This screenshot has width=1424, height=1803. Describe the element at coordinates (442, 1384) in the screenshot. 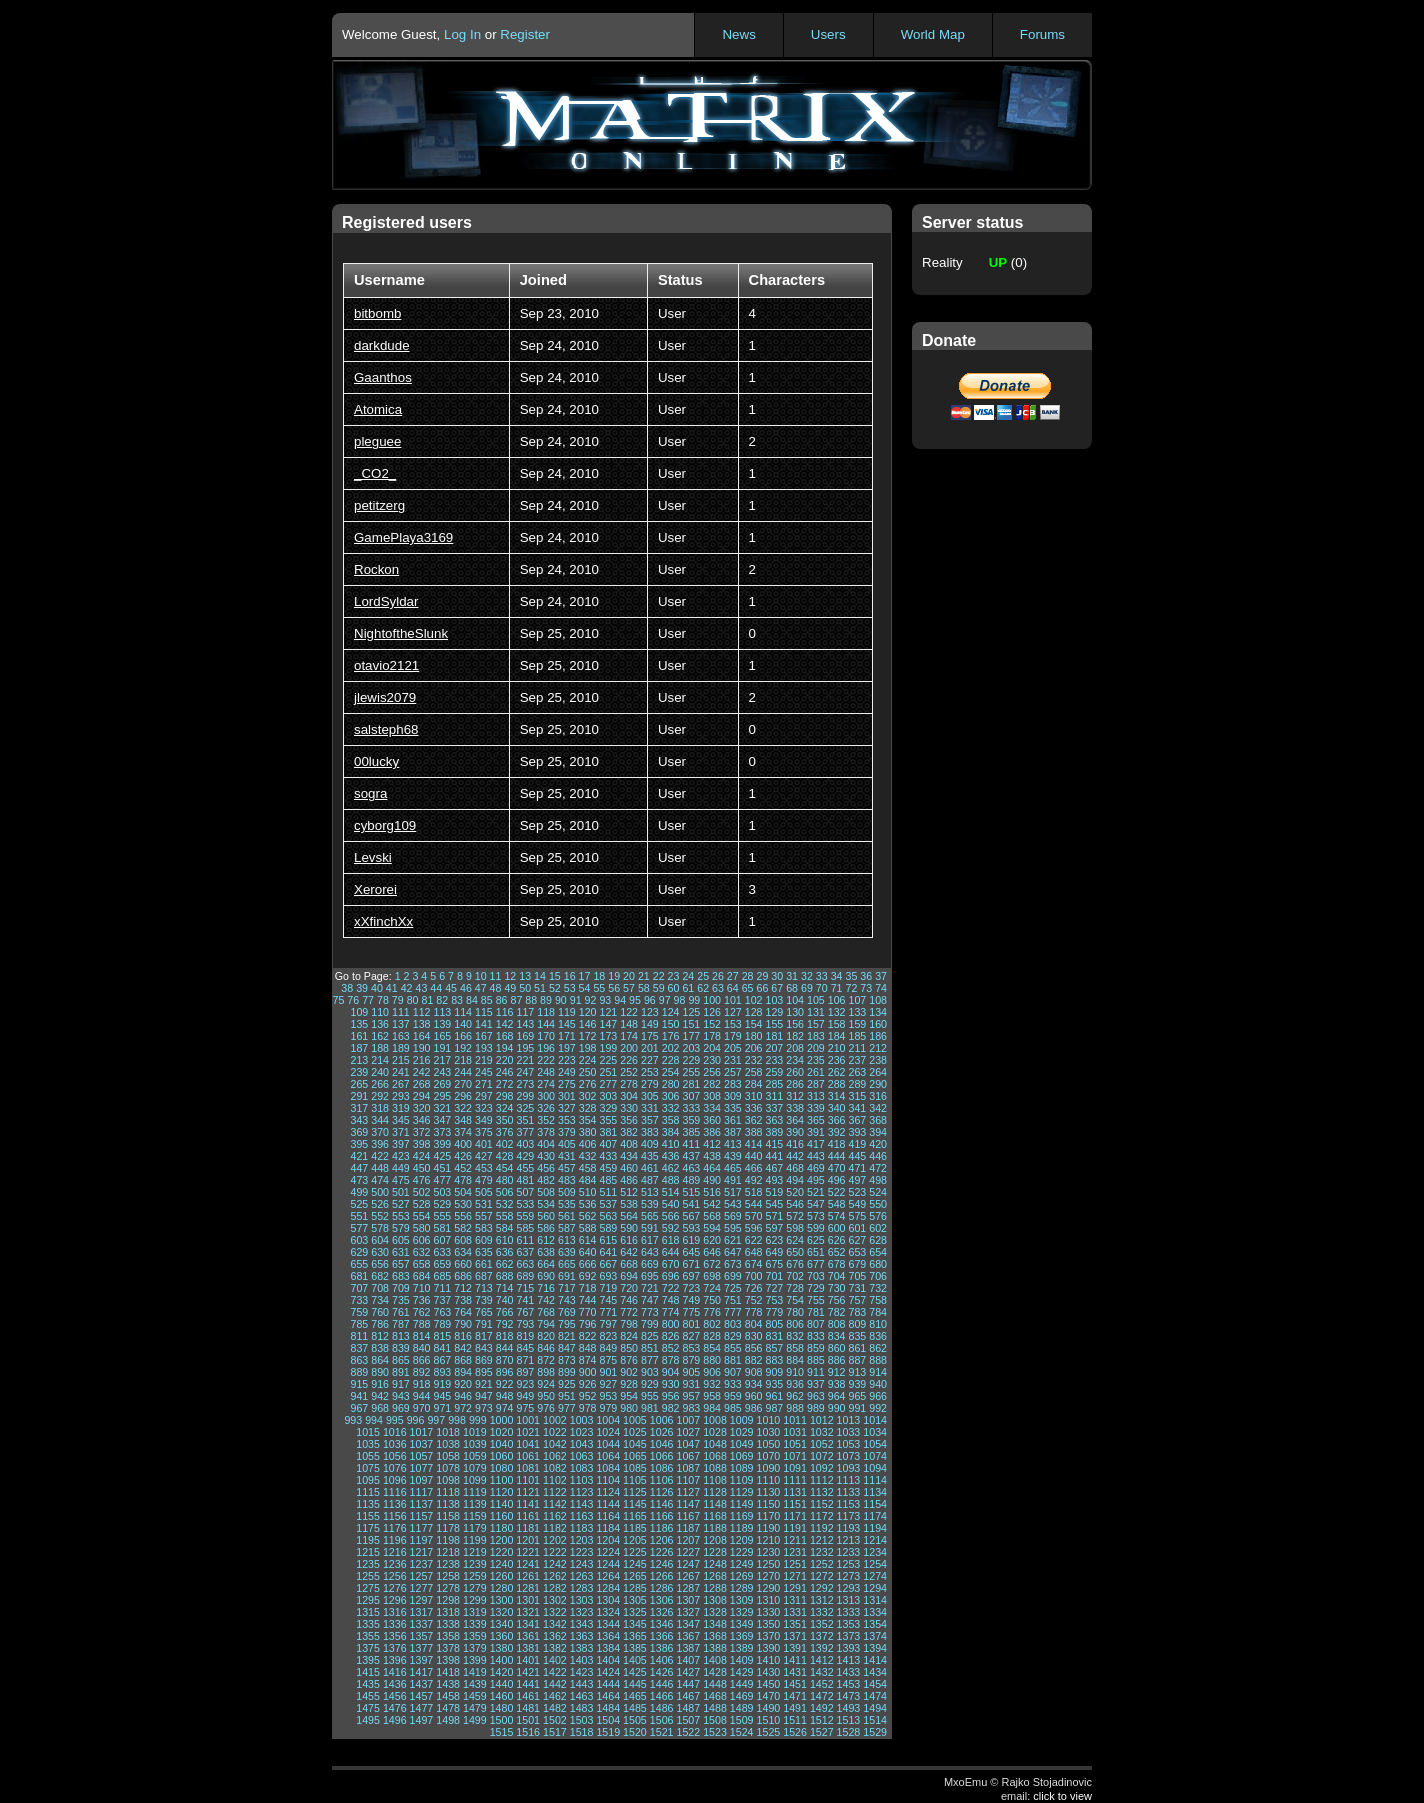

I see `919` at that location.